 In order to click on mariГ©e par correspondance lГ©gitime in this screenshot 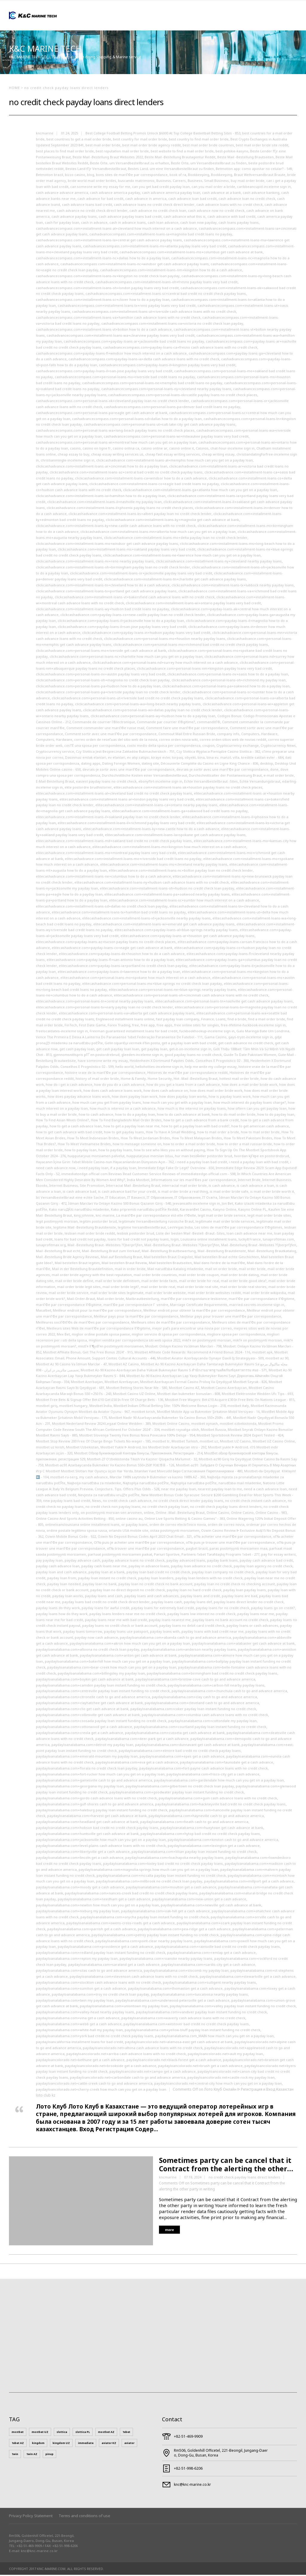, I will do `click(261, 1300)`.